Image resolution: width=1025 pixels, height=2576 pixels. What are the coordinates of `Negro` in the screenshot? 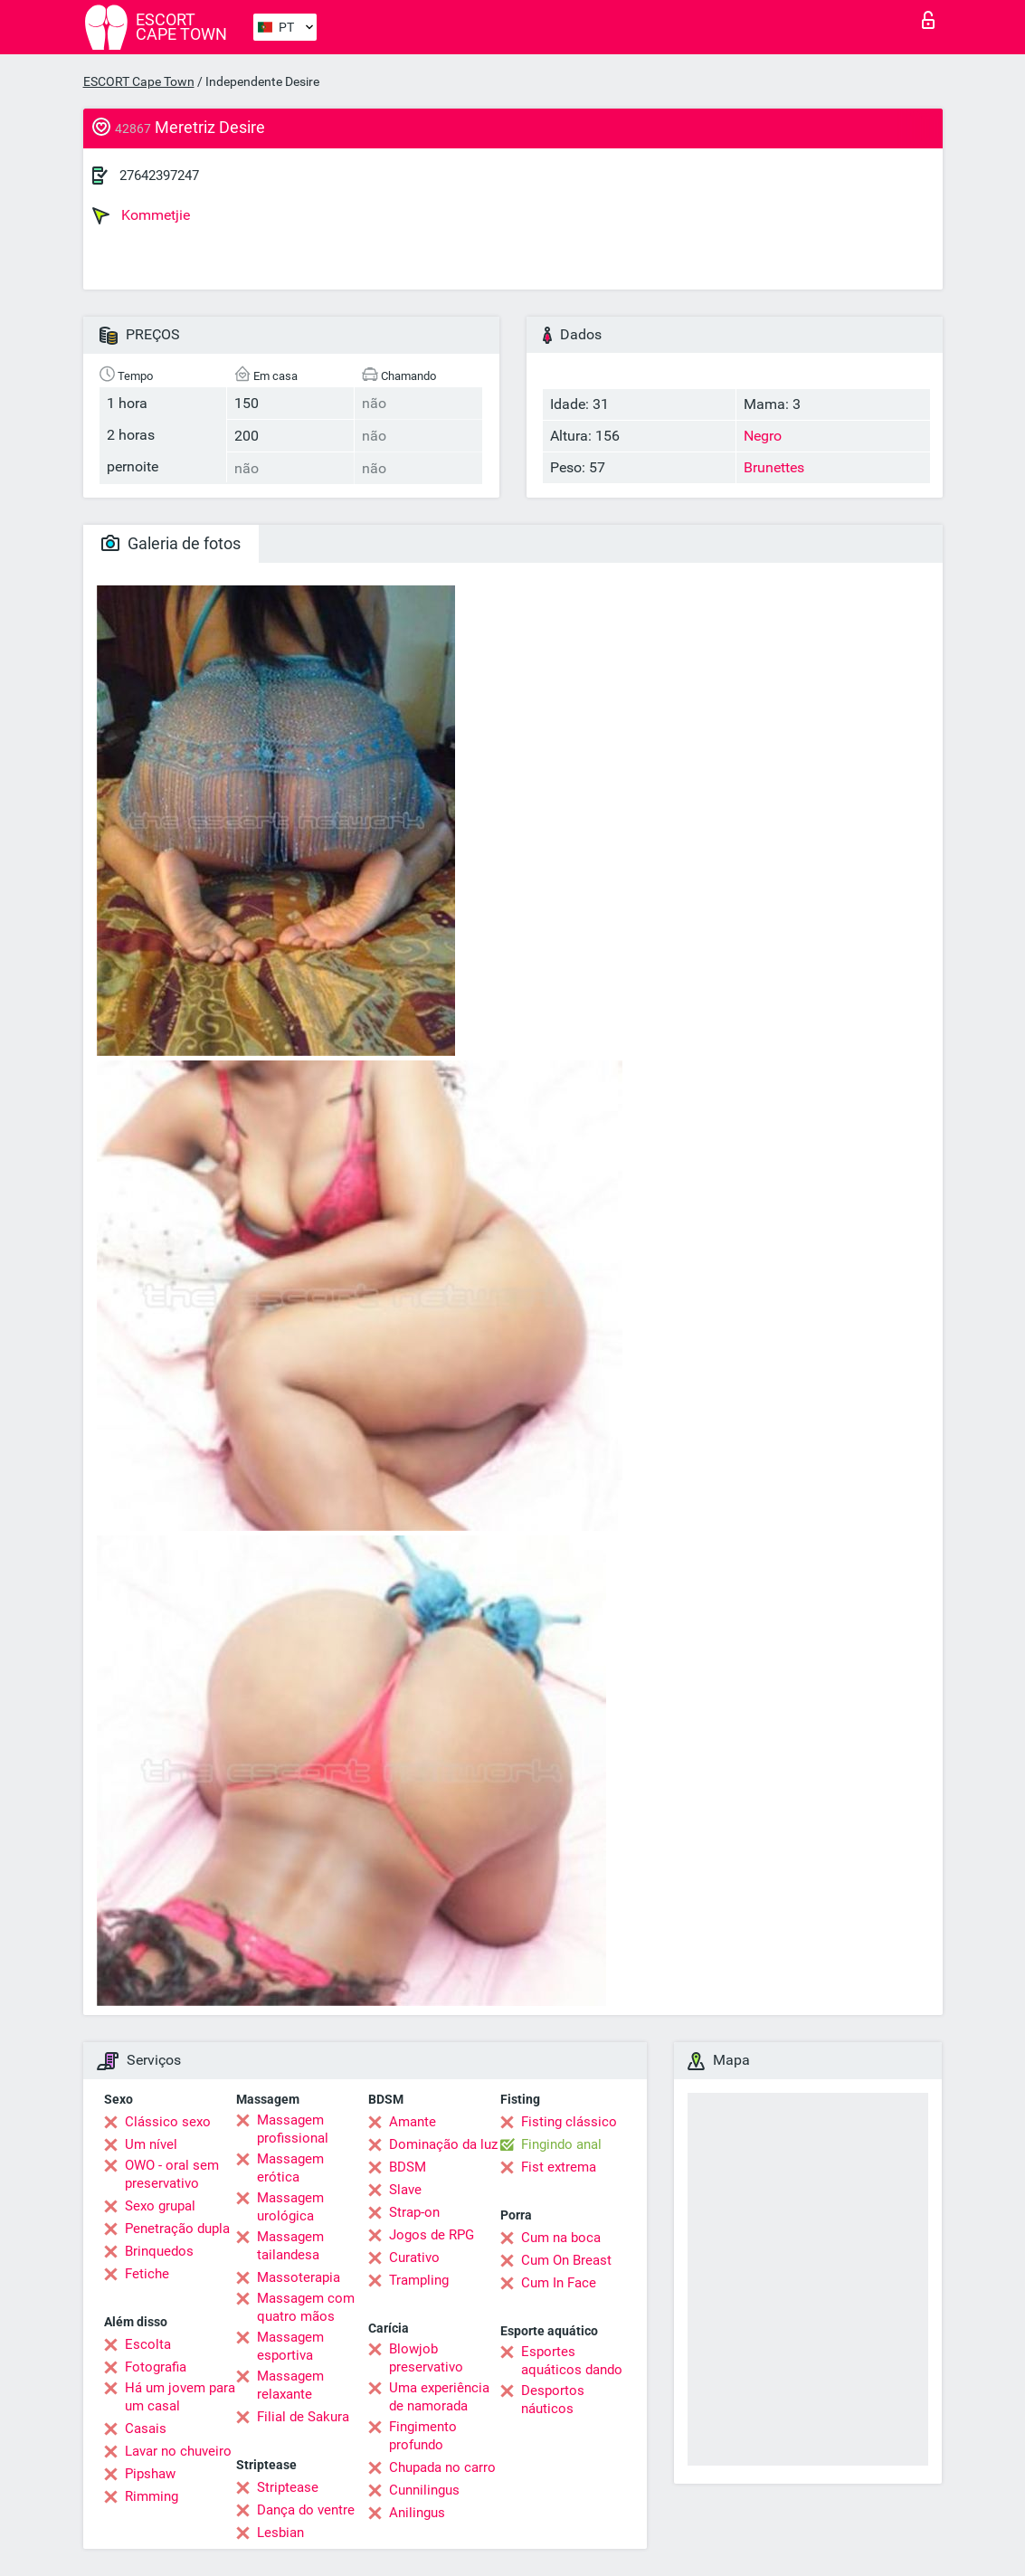 It's located at (763, 435).